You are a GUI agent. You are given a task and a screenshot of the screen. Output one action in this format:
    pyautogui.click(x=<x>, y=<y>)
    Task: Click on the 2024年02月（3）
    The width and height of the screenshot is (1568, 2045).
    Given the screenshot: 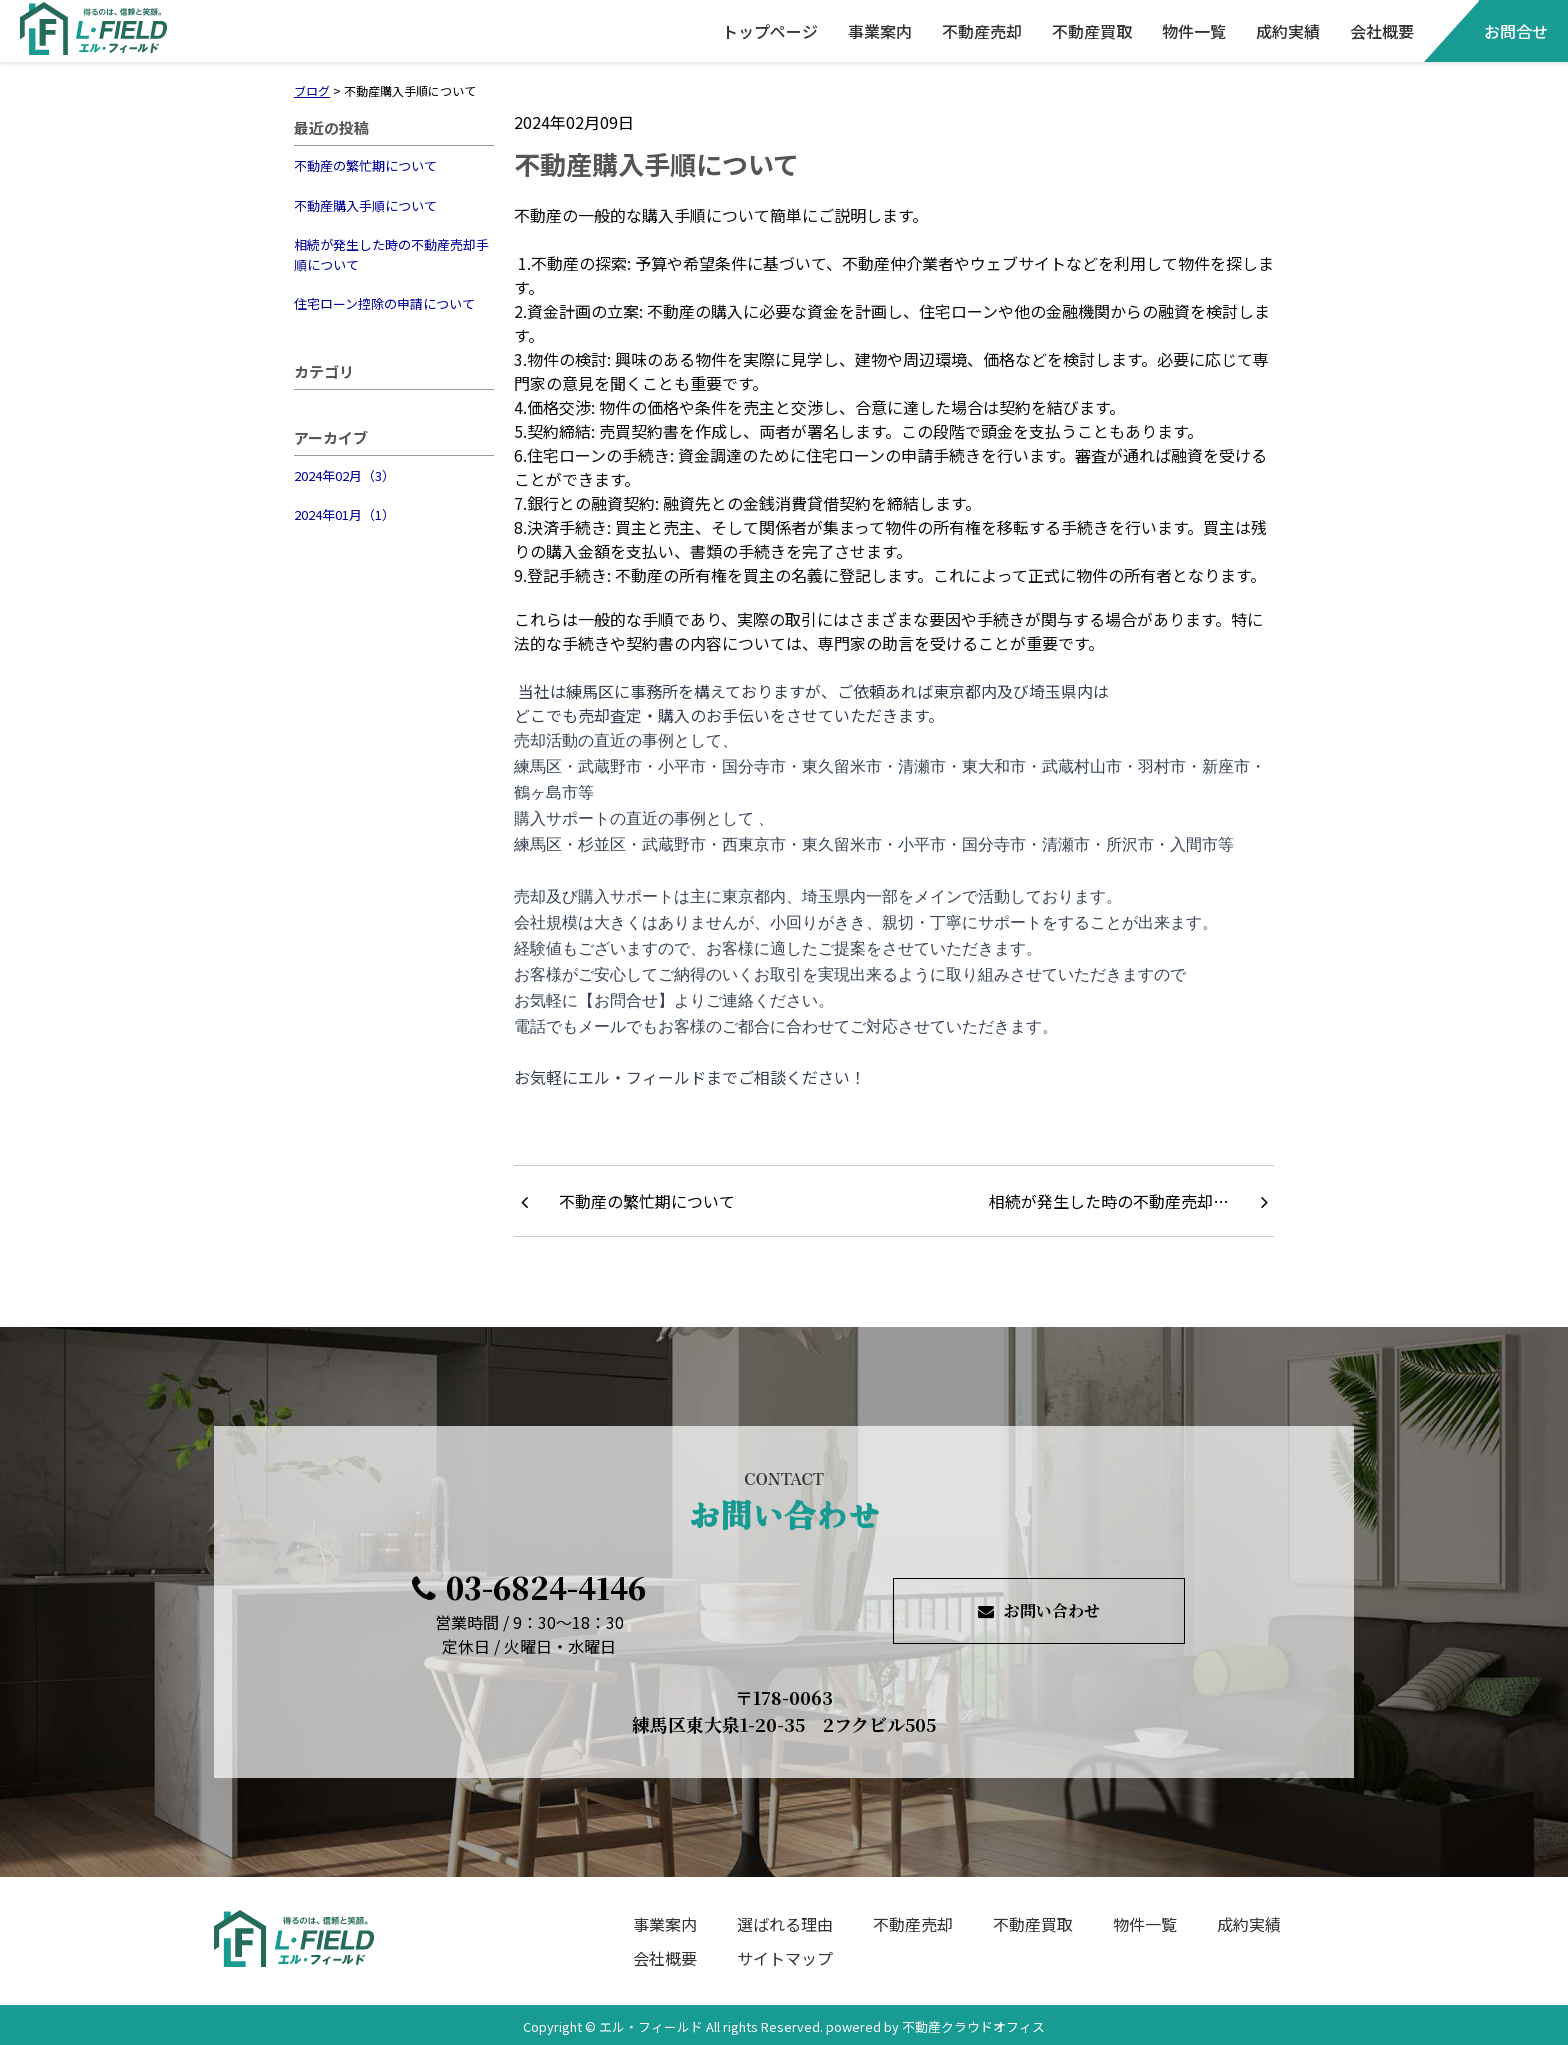 What is the action you would take?
    pyautogui.click(x=344, y=475)
    